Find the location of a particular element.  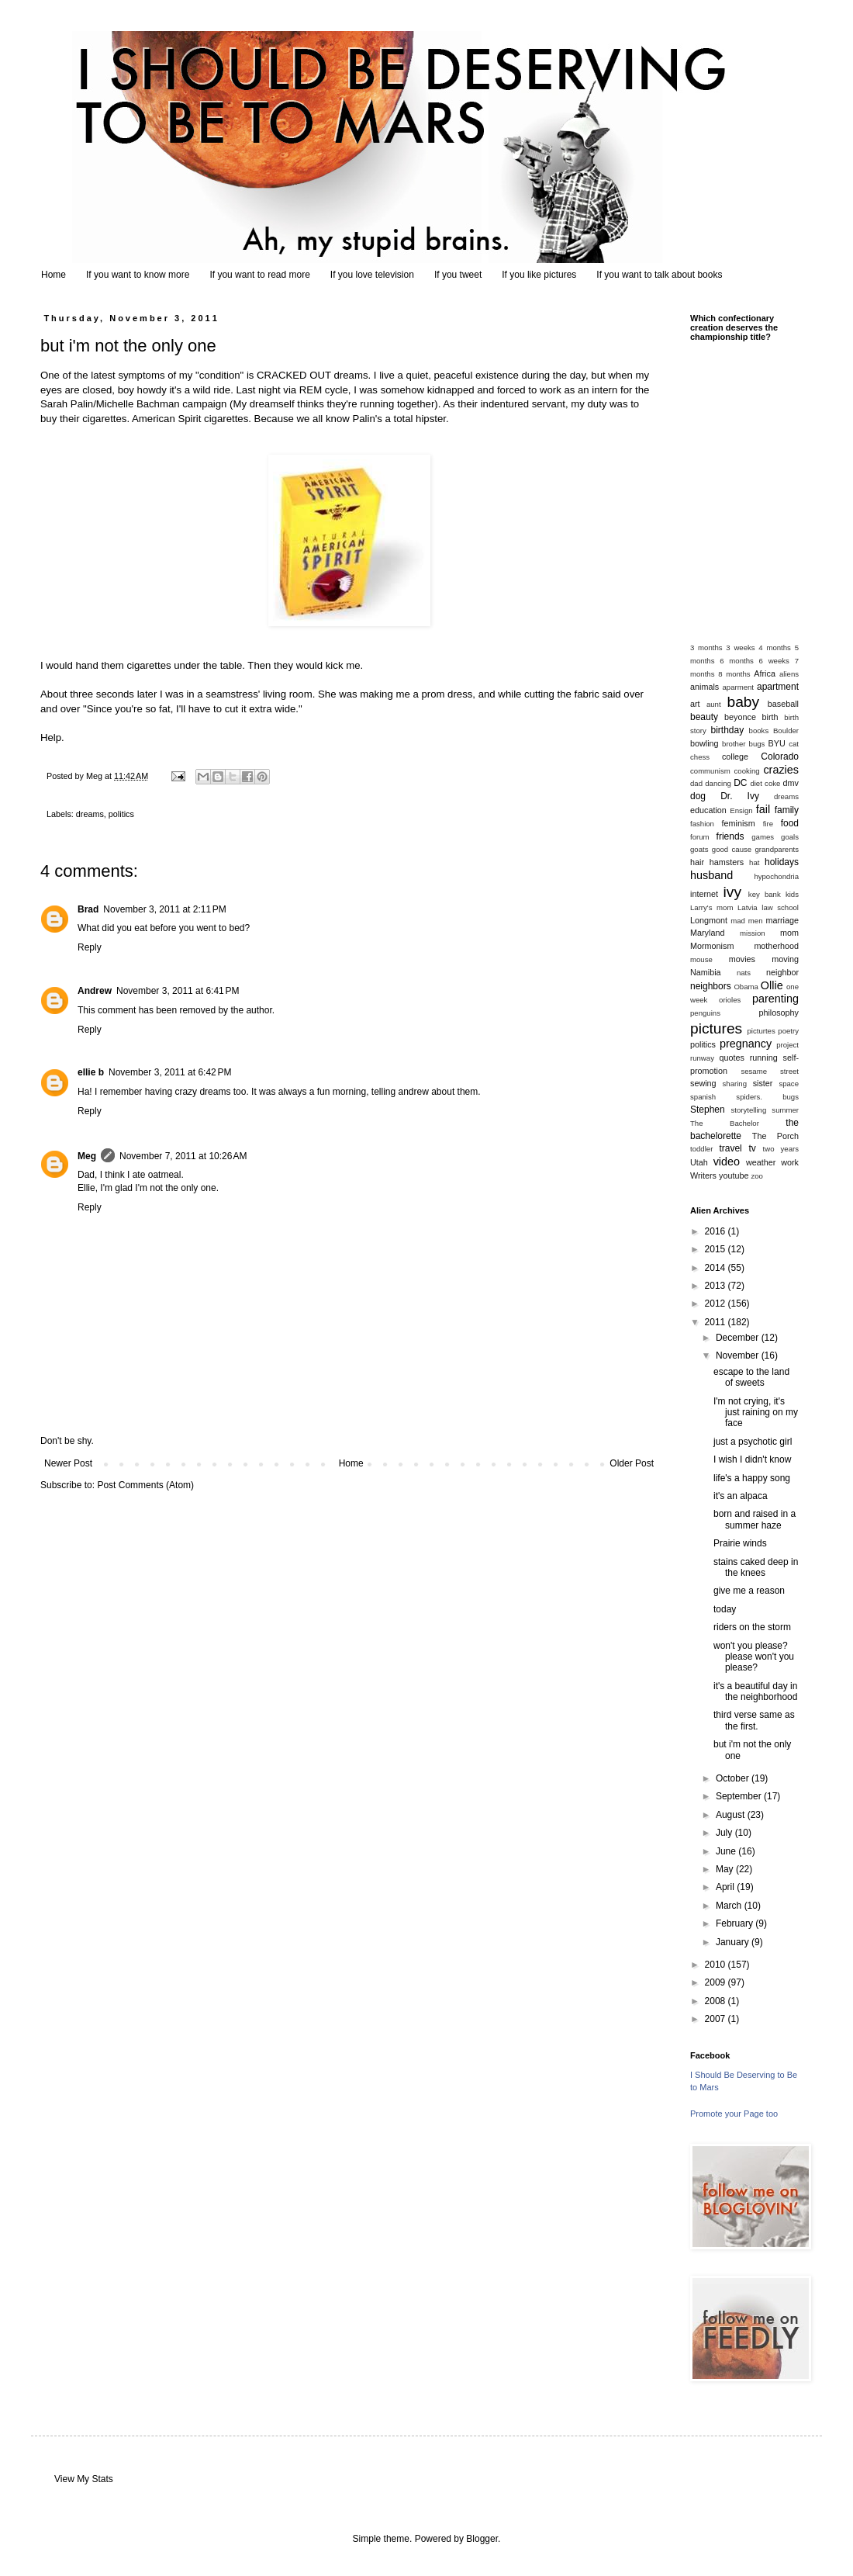

Newer Post is located at coordinates (68, 1463).